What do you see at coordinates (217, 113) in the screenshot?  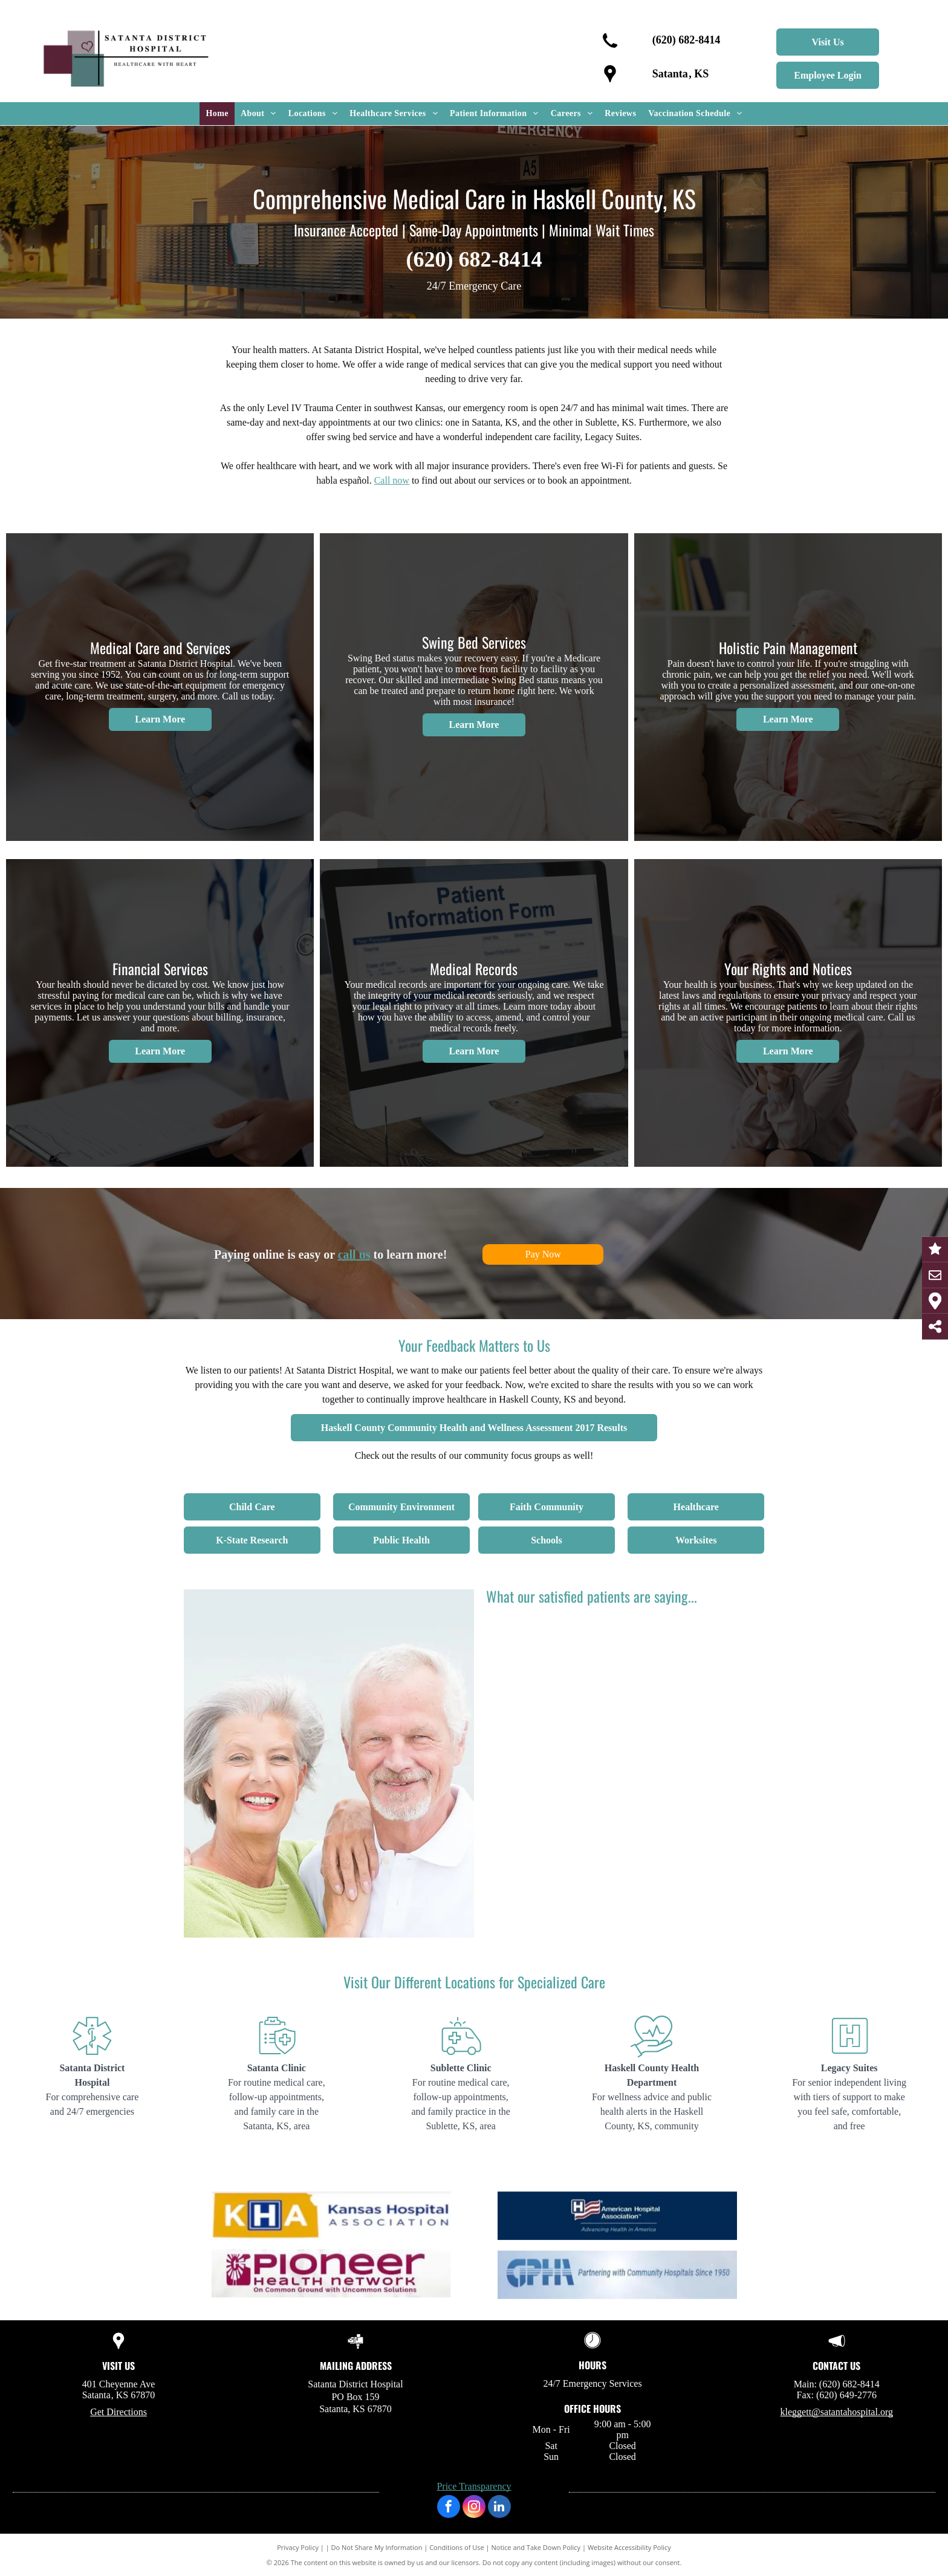 I see `[menuitem]` at bounding box center [217, 113].